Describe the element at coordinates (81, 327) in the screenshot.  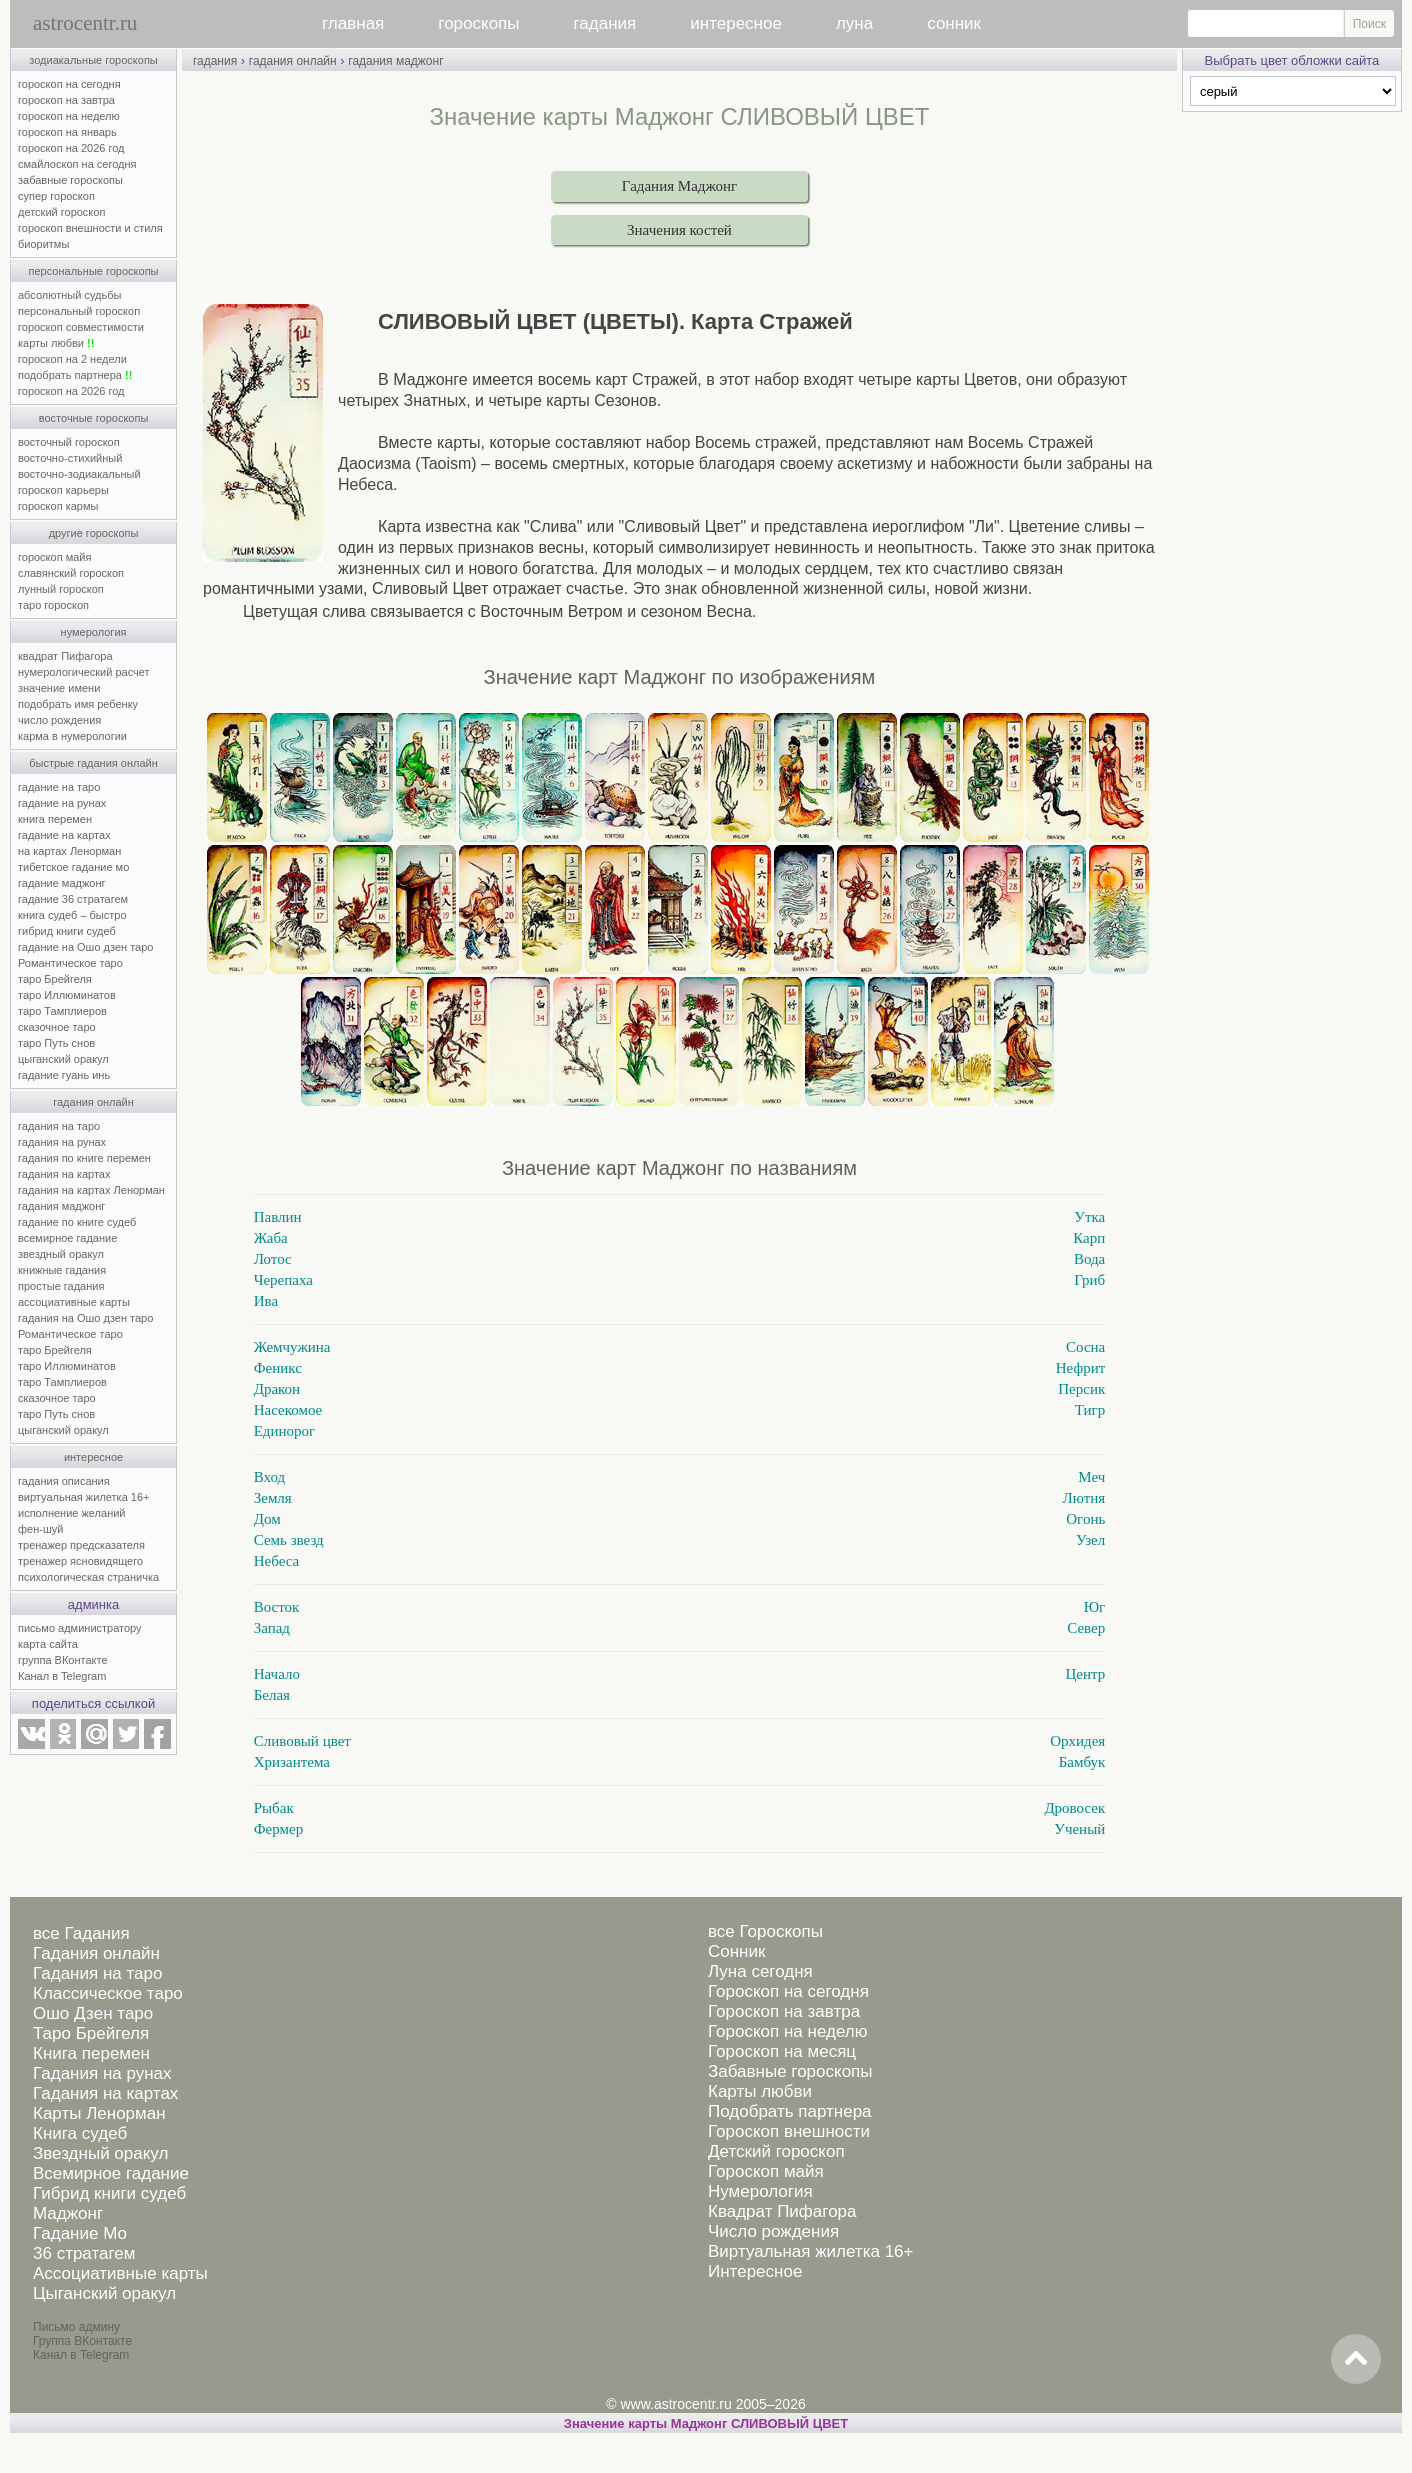
I see `гороскоп совместимости` at that location.